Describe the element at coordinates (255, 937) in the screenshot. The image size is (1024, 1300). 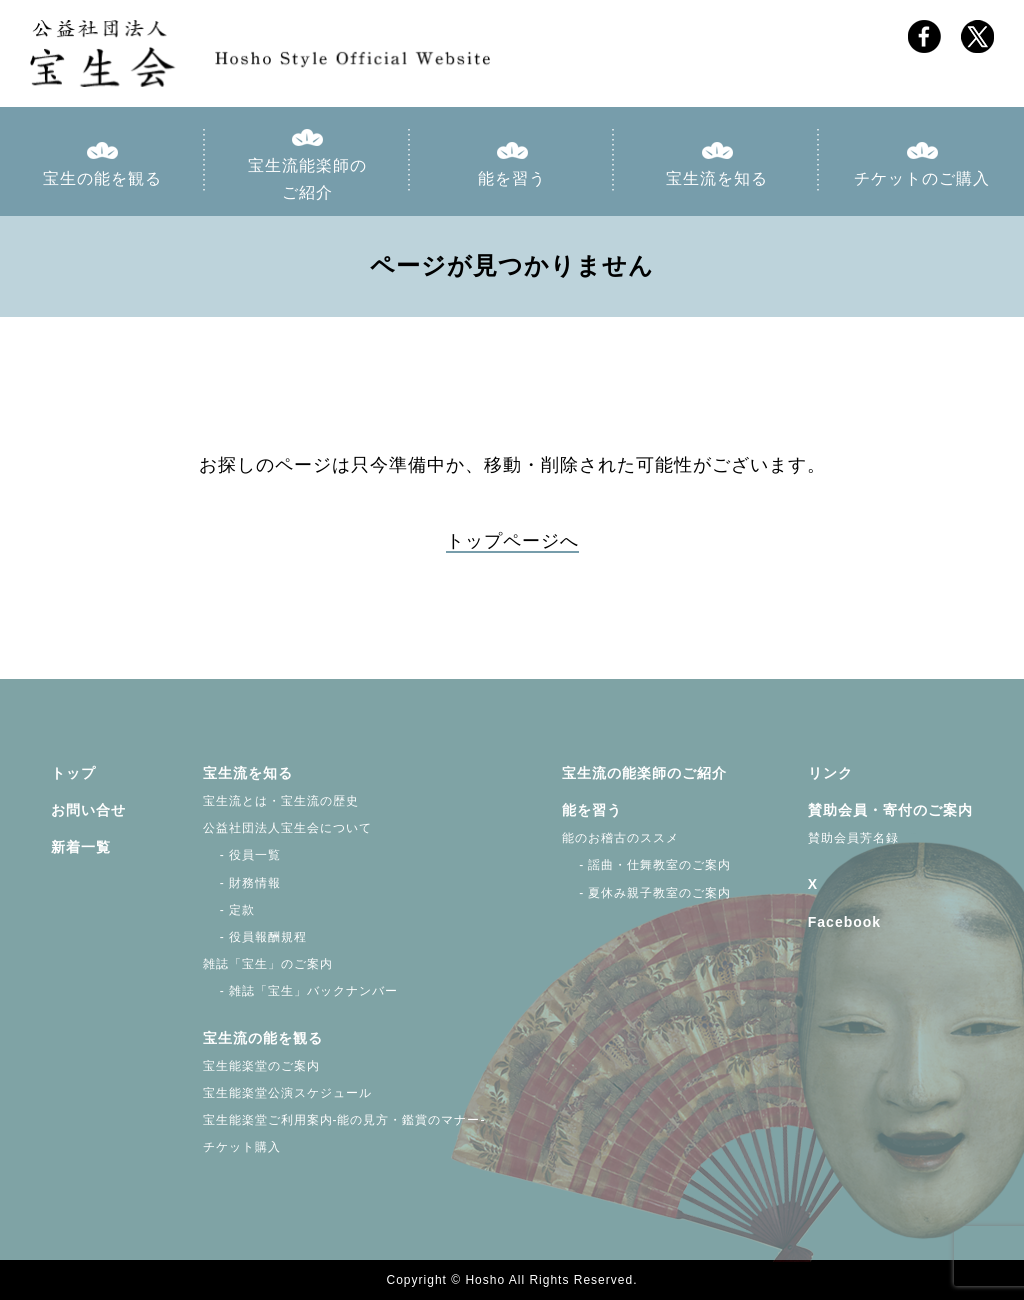
I see `- 役員報酬規程` at that location.